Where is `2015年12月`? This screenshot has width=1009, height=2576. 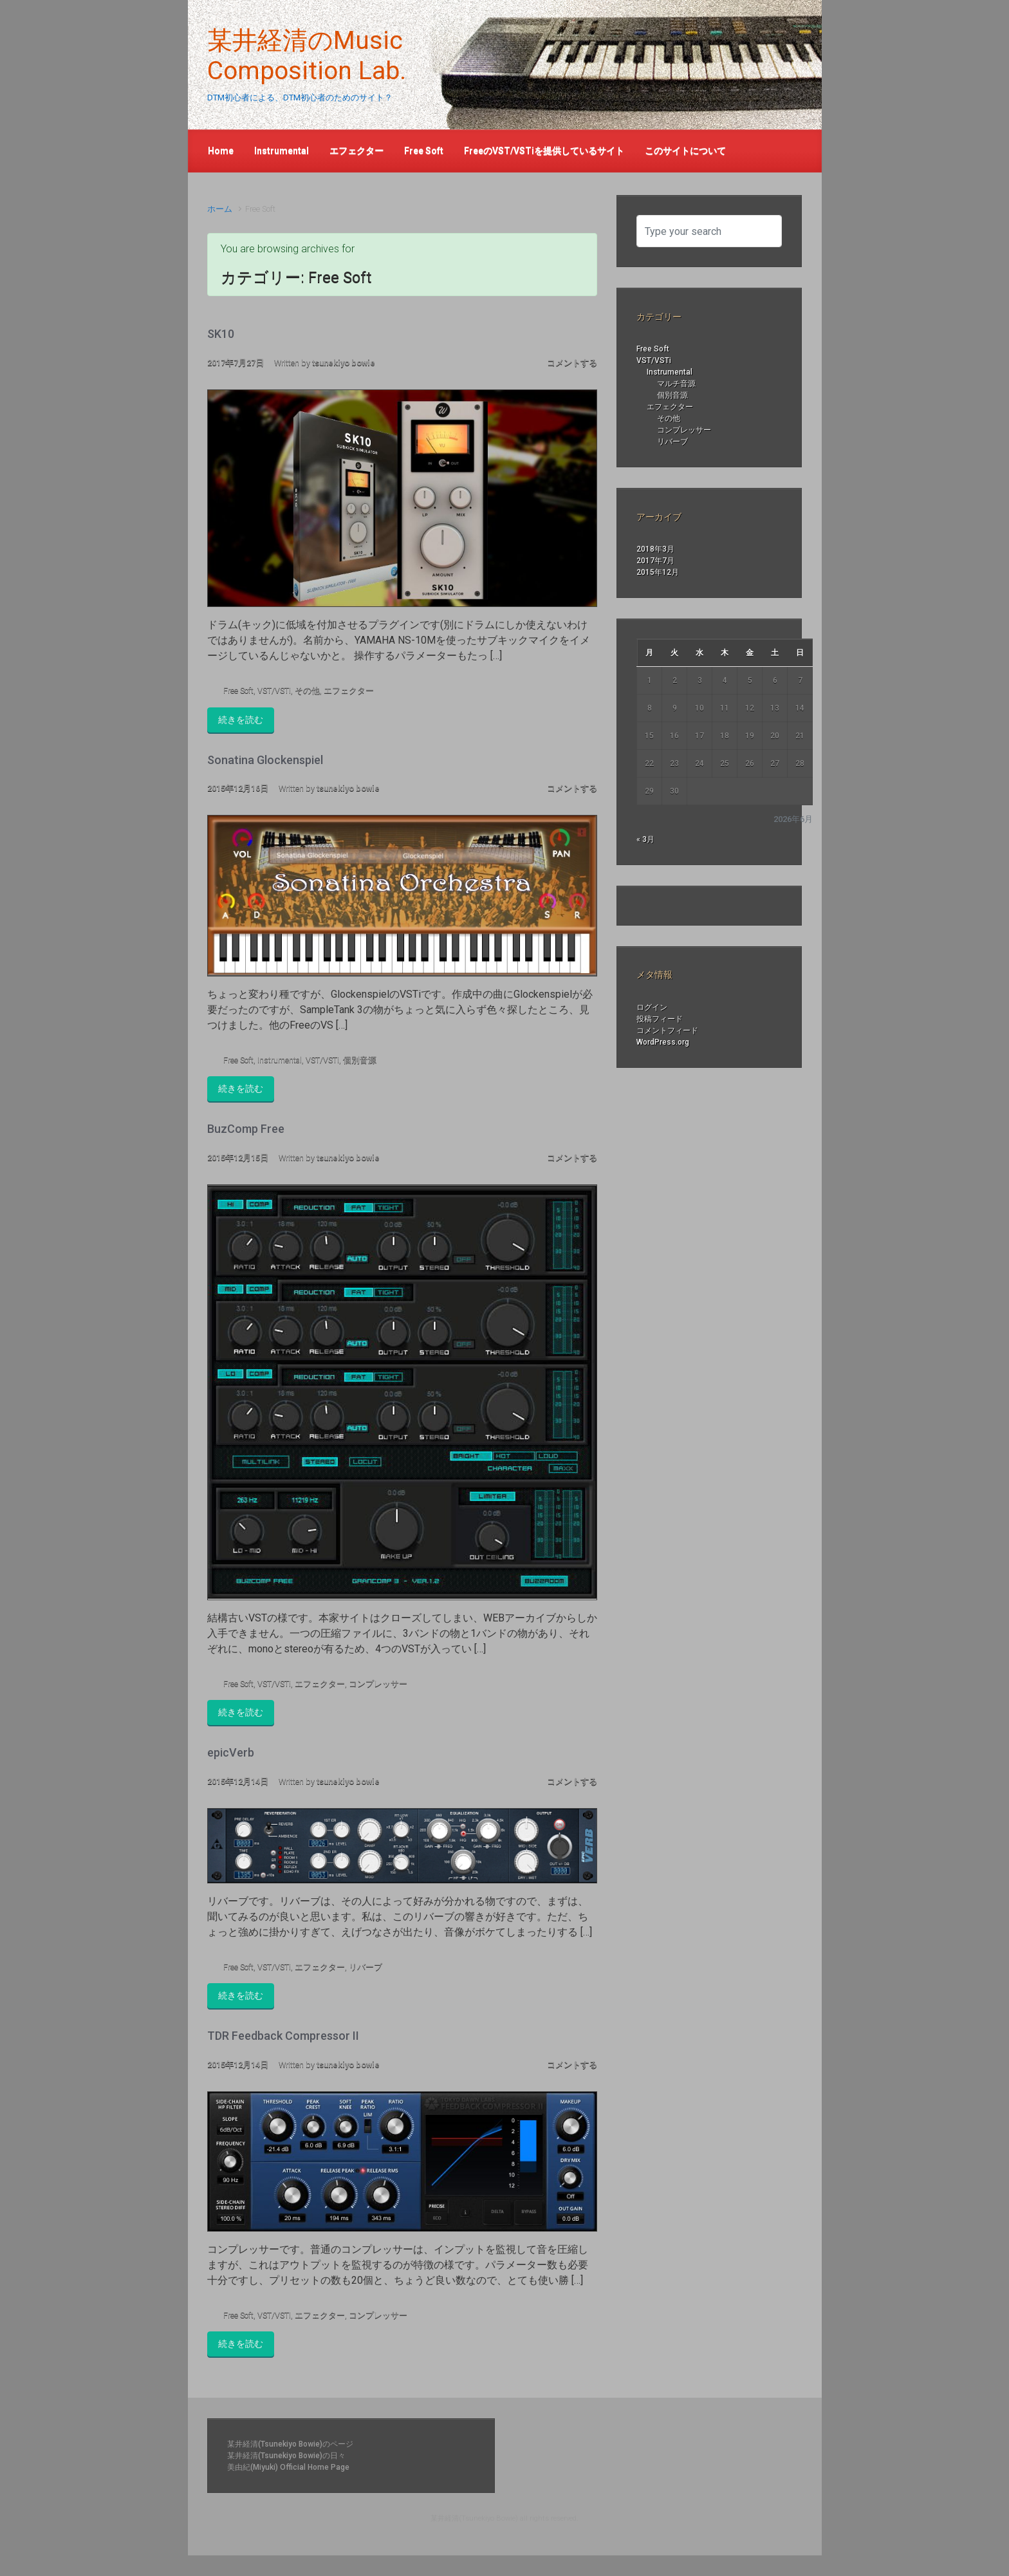
2015年12月 is located at coordinates (657, 572).